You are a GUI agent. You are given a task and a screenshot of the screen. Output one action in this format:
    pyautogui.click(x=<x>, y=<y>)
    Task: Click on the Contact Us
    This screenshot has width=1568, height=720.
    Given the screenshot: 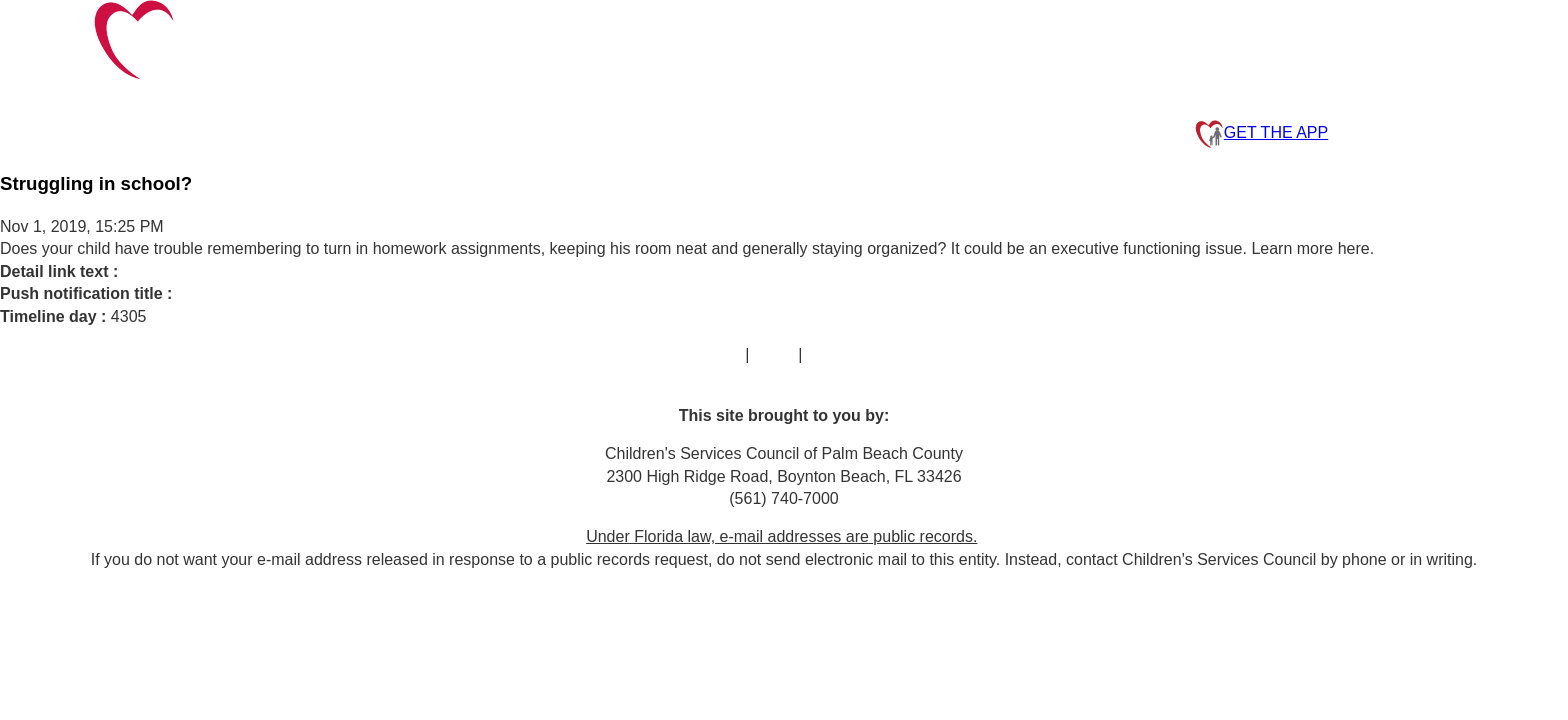 What is the action you would take?
    pyautogui.click(x=701, y=354)
    